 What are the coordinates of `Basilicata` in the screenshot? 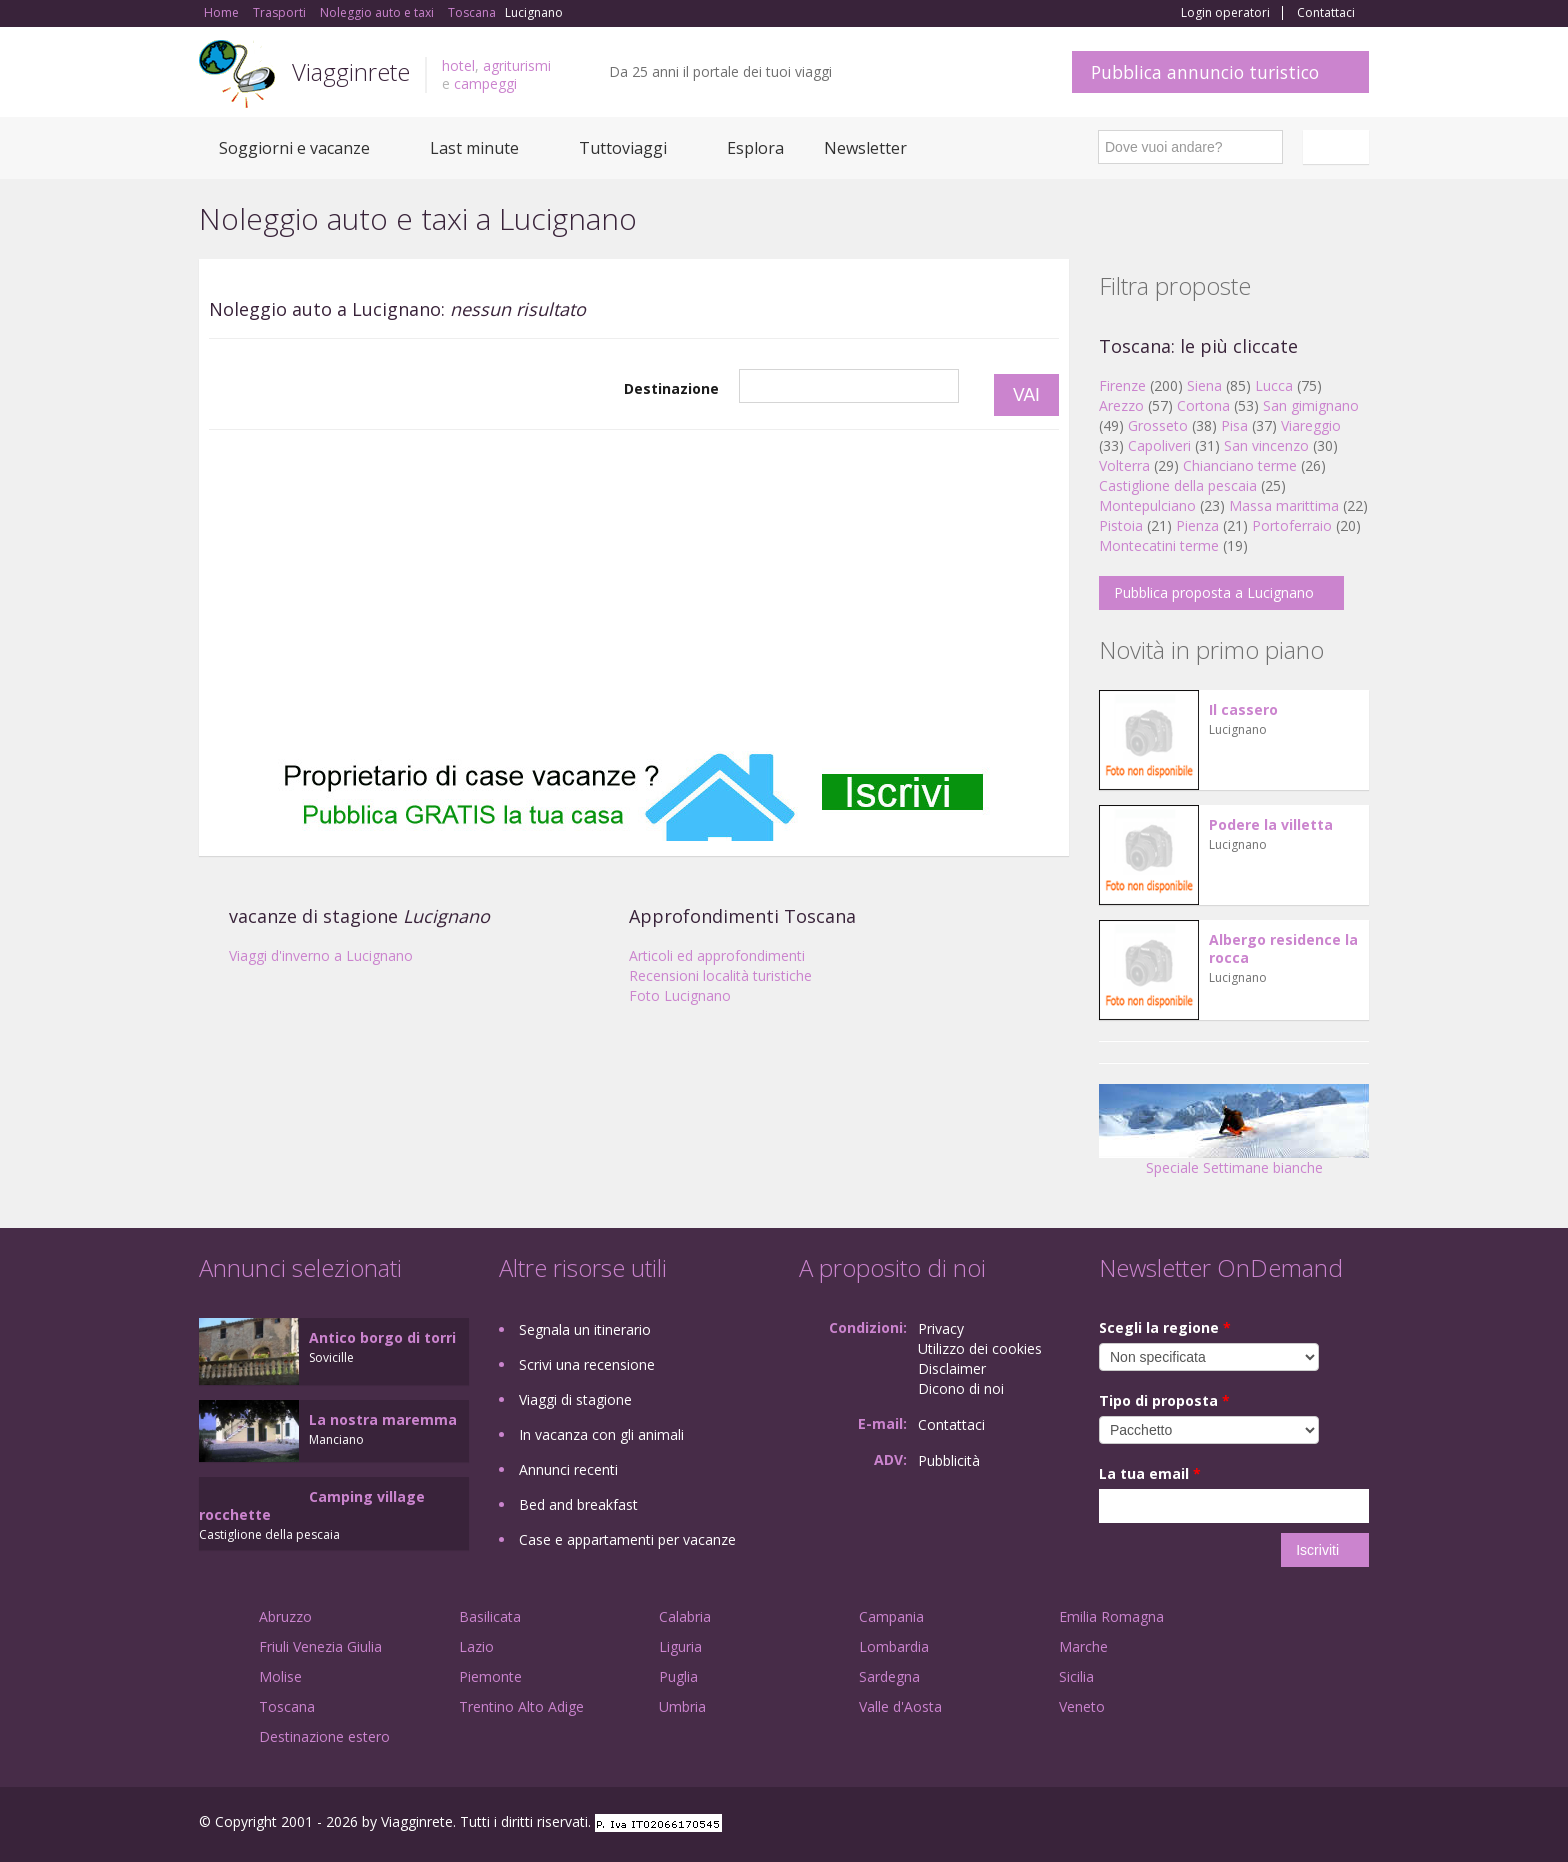 It's located at (490, 1616).